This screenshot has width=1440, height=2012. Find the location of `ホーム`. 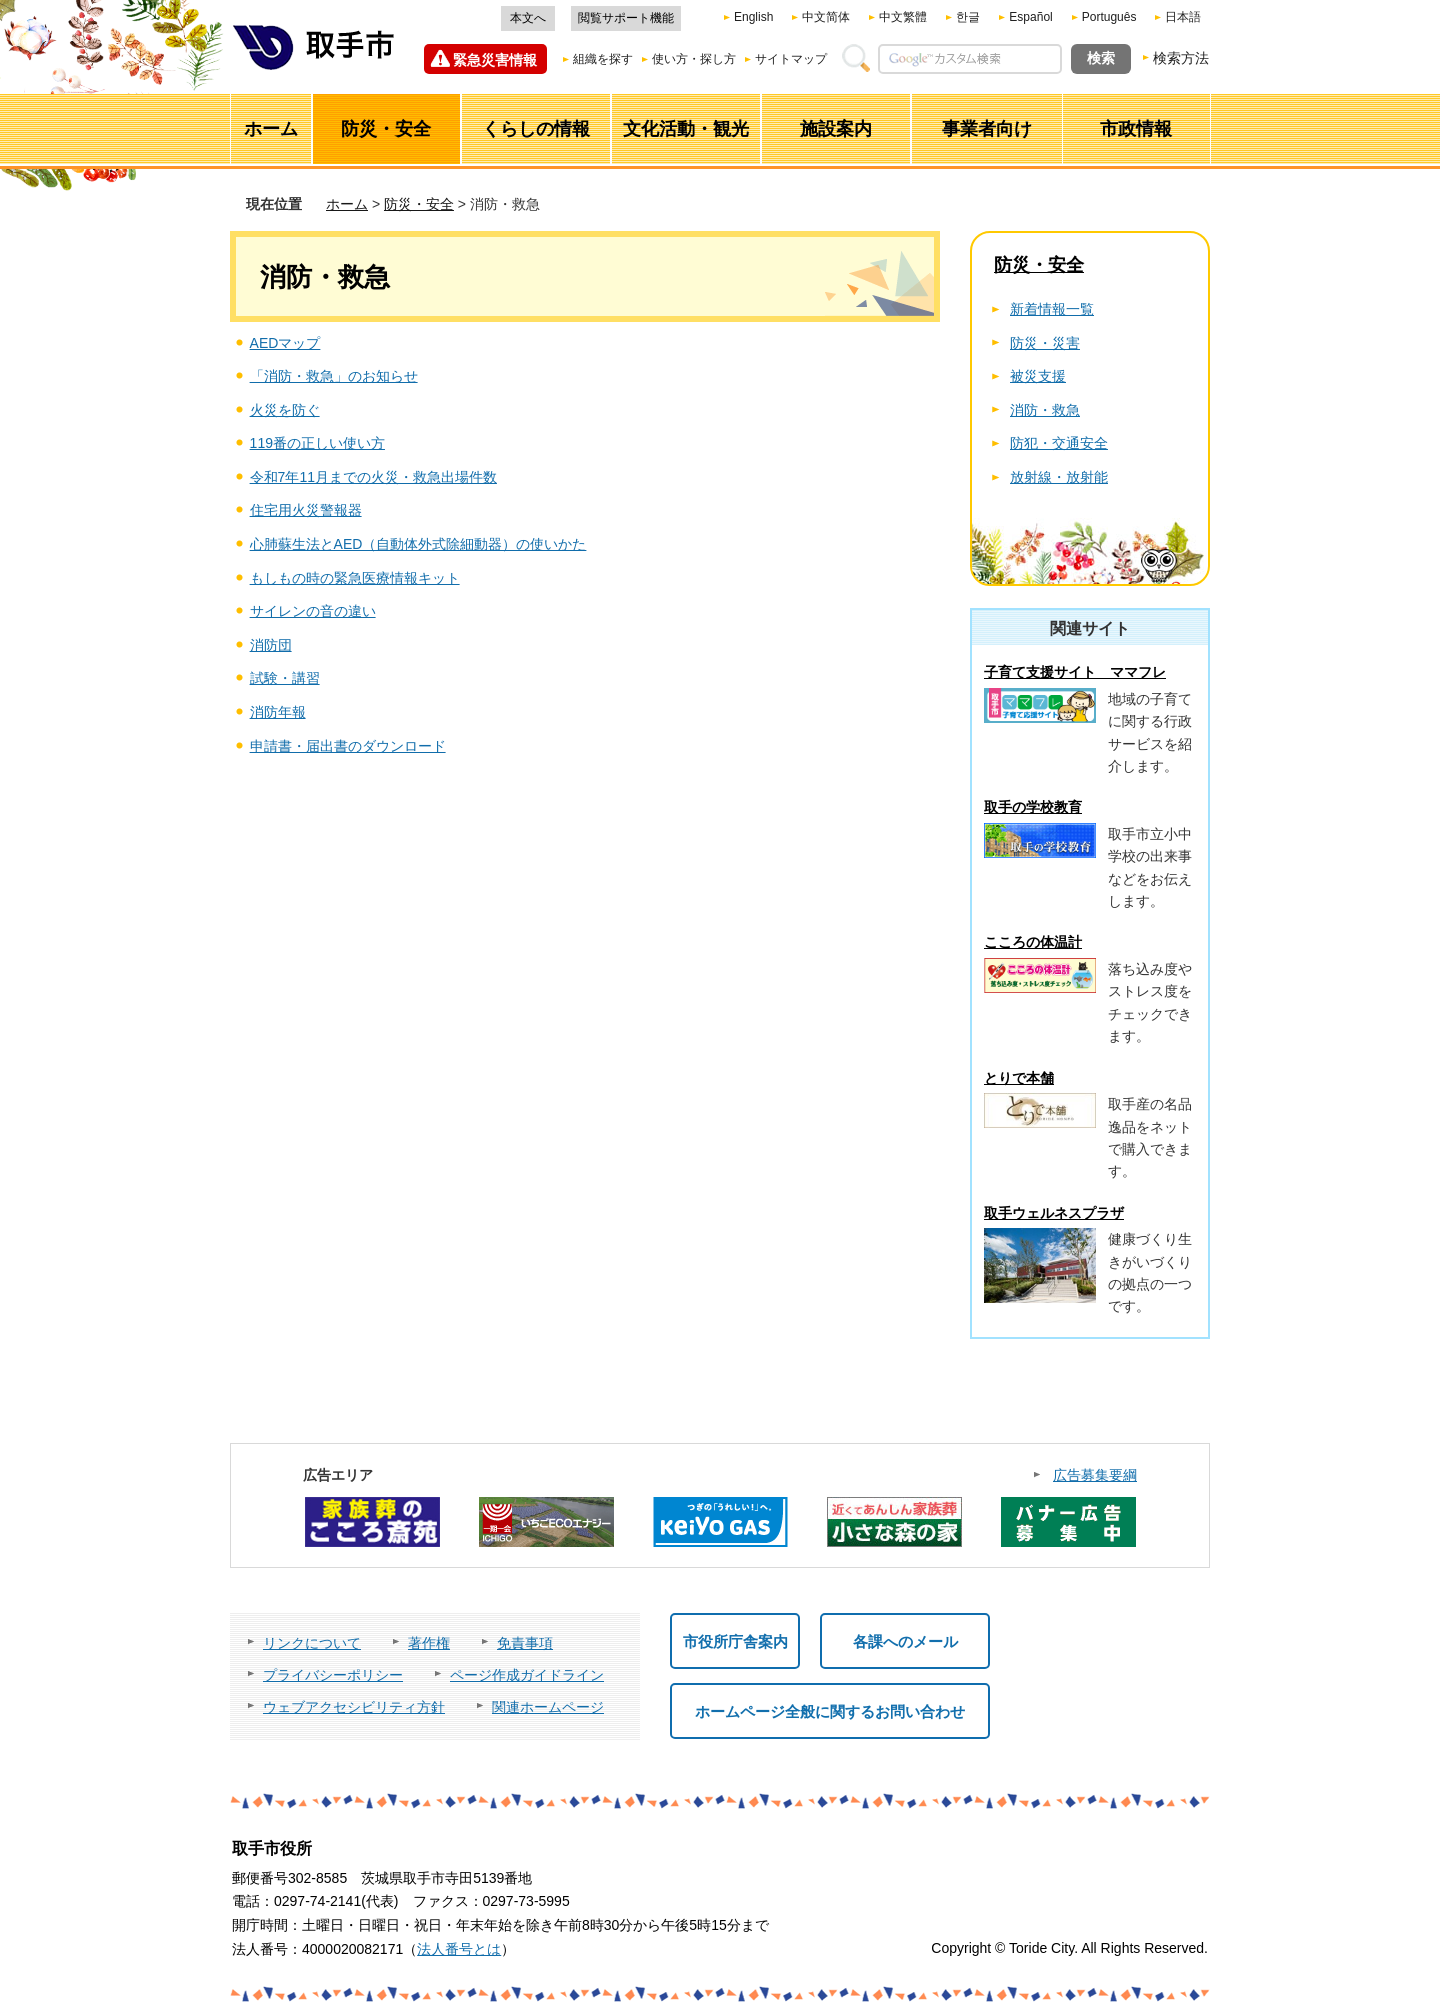

ホーム is located at coordinates (347, 204).